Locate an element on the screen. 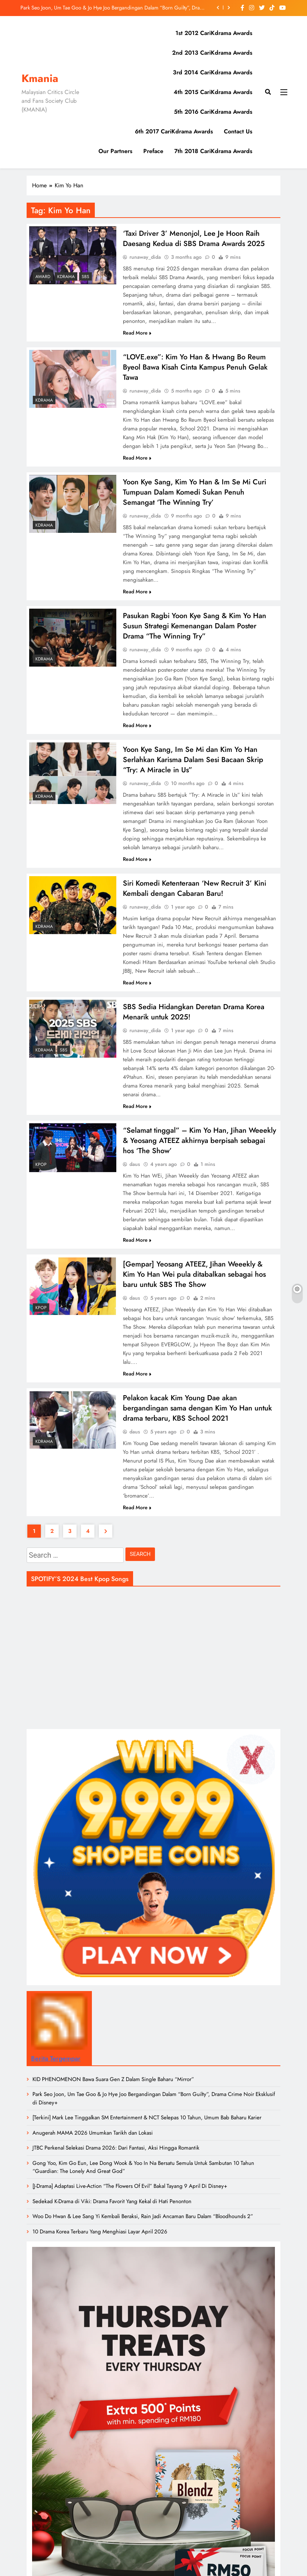 The height and width of the screenshot is (2576, 307). KPOP is located at coordinates (41, 1171).